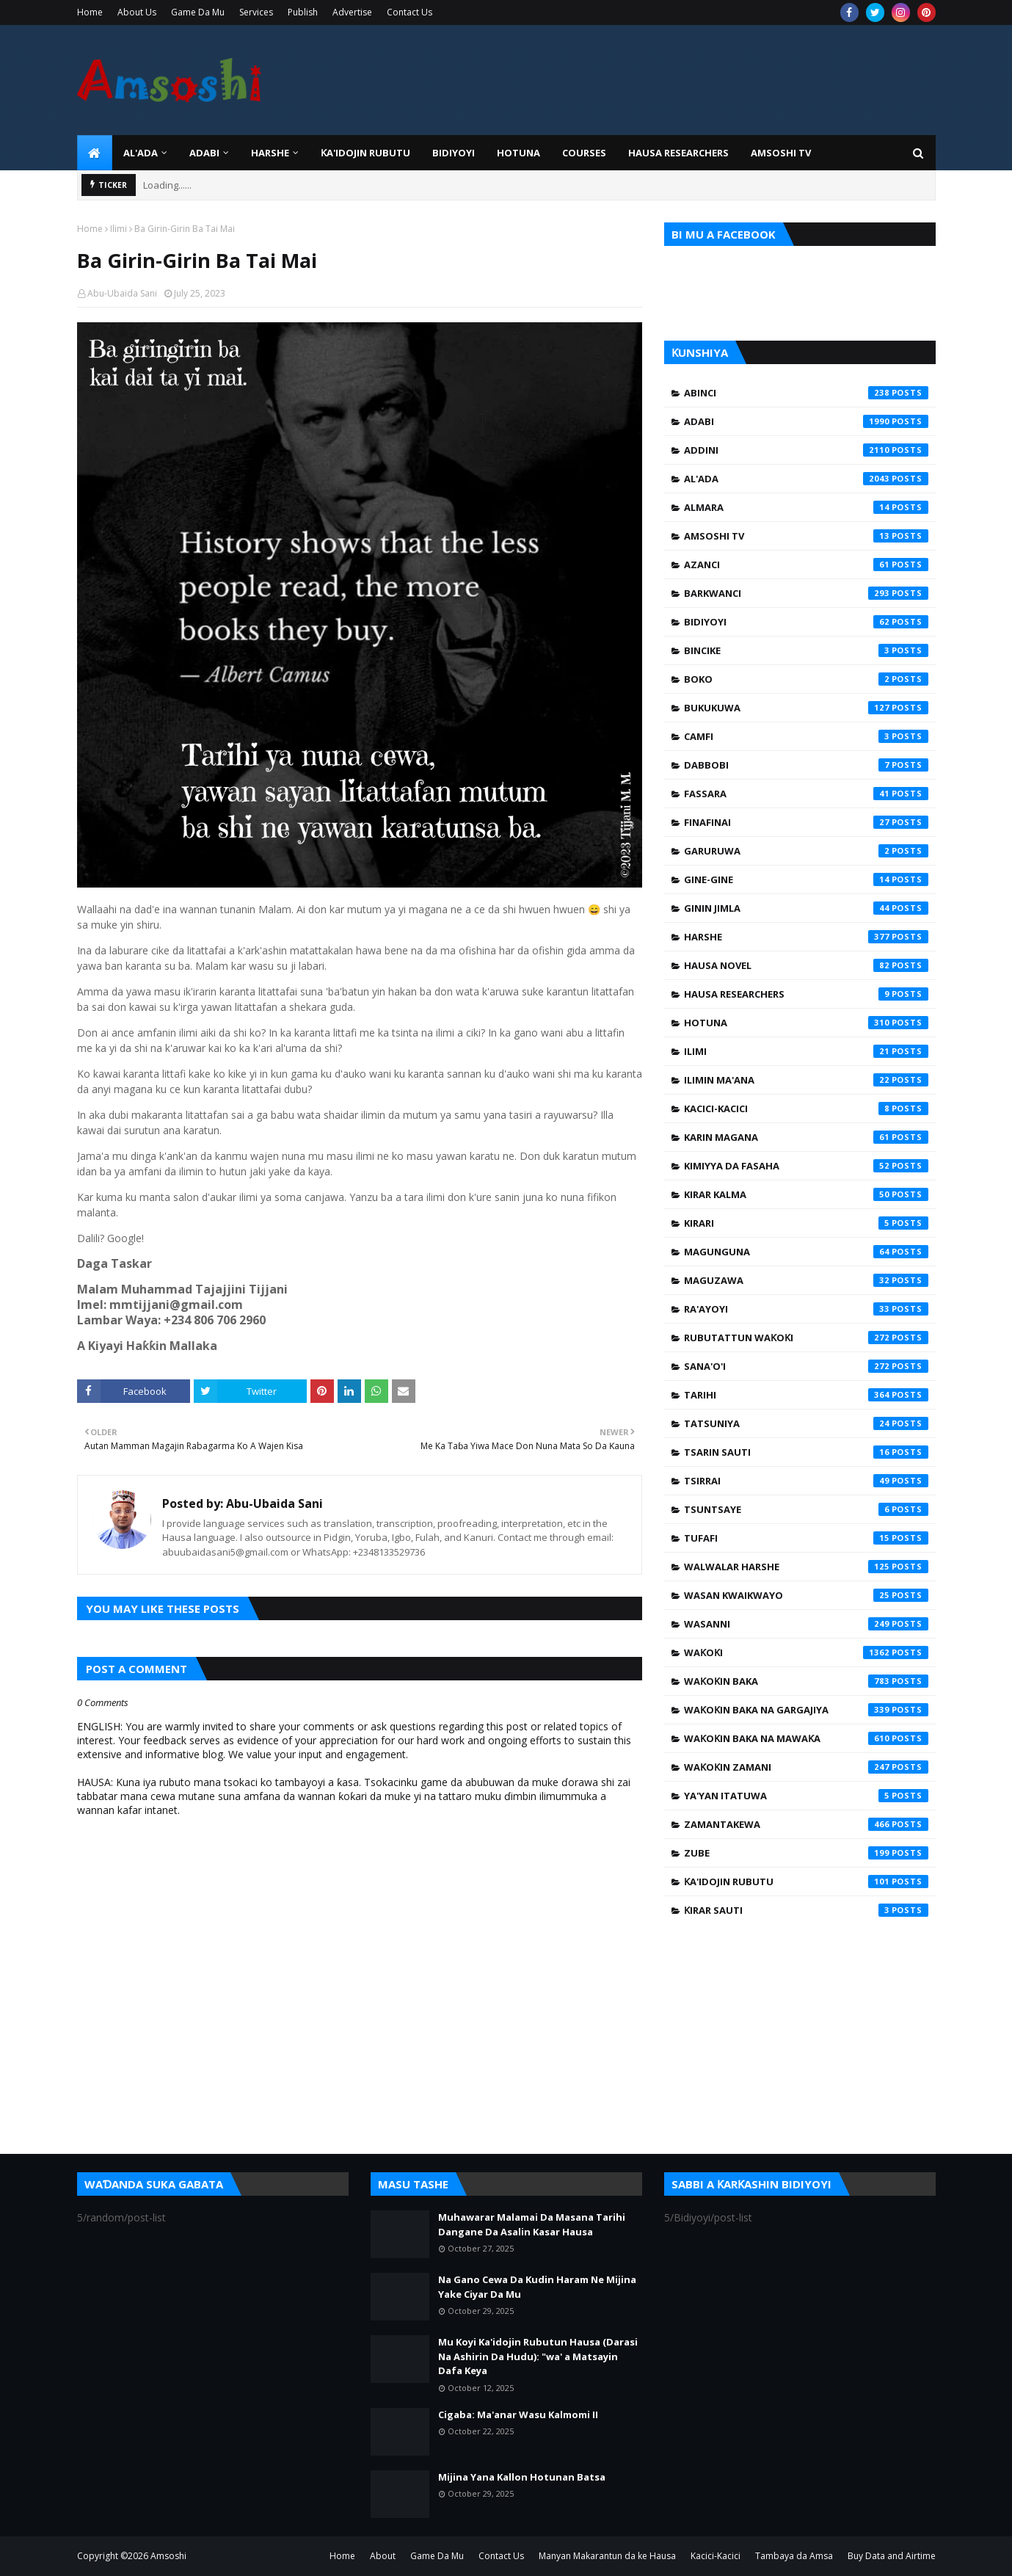 This screenshot has height=2576, width=1012. What do you see at coordinates (118, 228) in the screenshot?
I see `Ilimi` at bounding box center [118, 228].